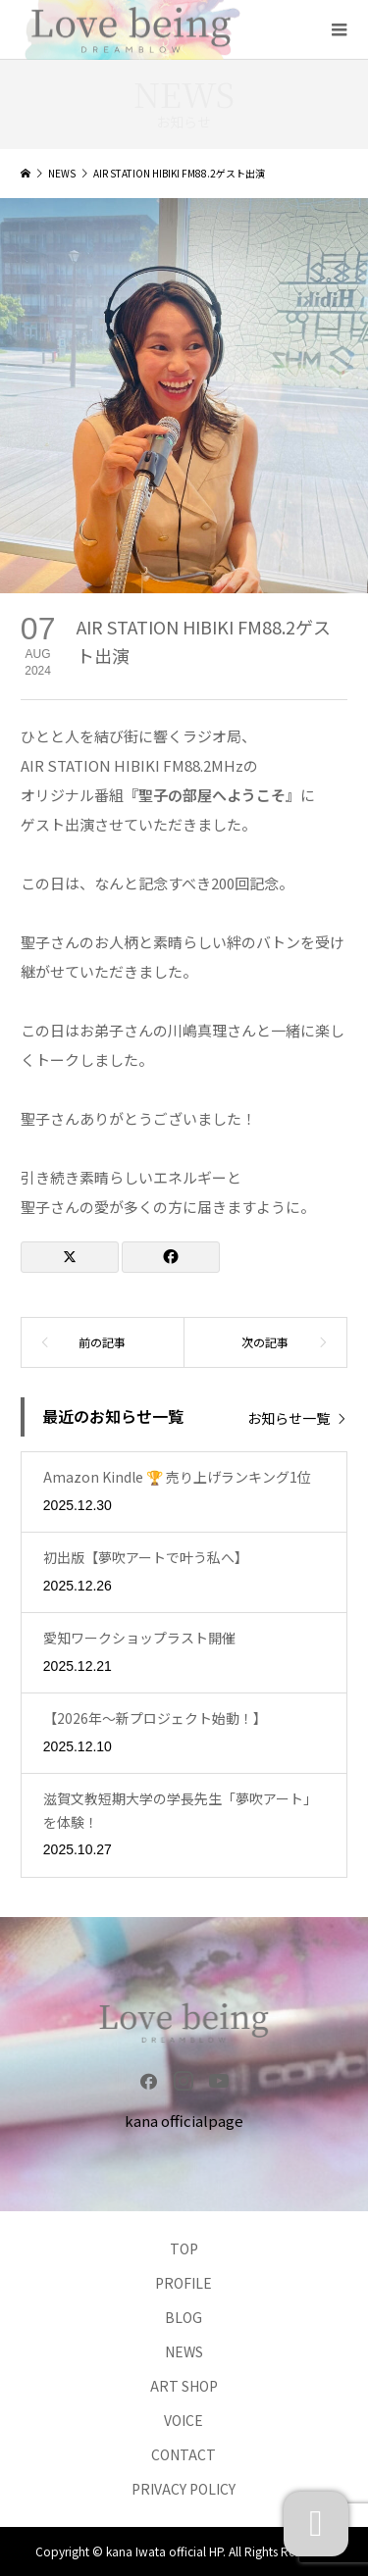  What do you see at coordinates (183, 2317) in the screenshot?
I see `BLOG` at bounding box center [183, 2317].